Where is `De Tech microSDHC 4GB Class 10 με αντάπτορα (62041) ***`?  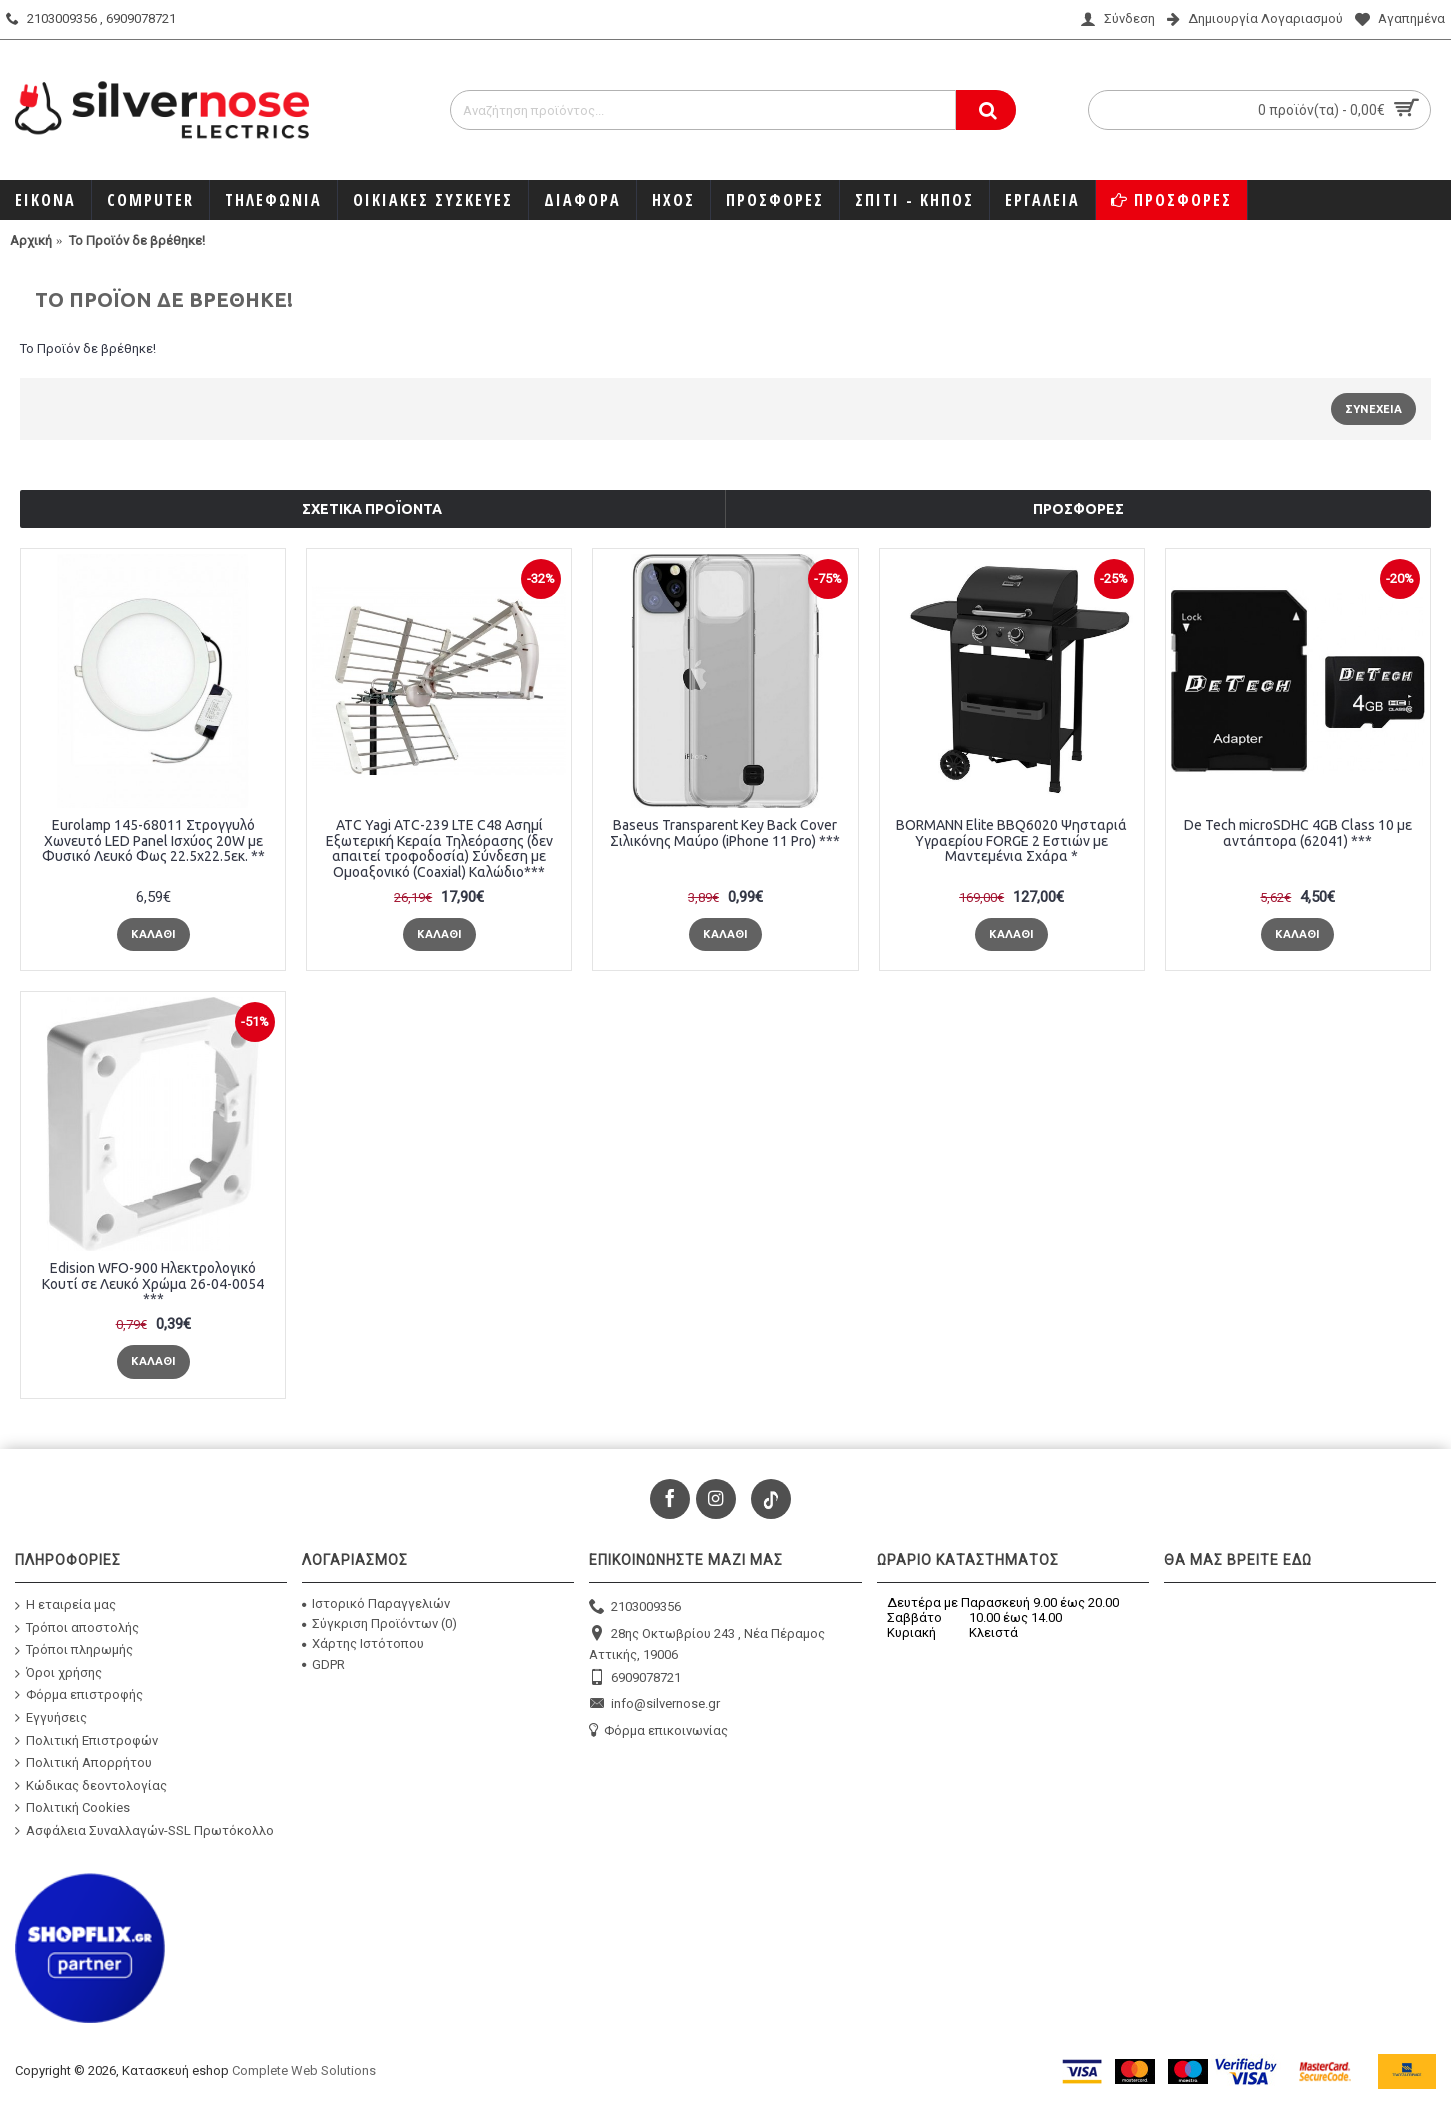 De Tech microSDHC 4GB Class 10 με αντάπτορα (62041) *** is located at coordinates (1298, 832).